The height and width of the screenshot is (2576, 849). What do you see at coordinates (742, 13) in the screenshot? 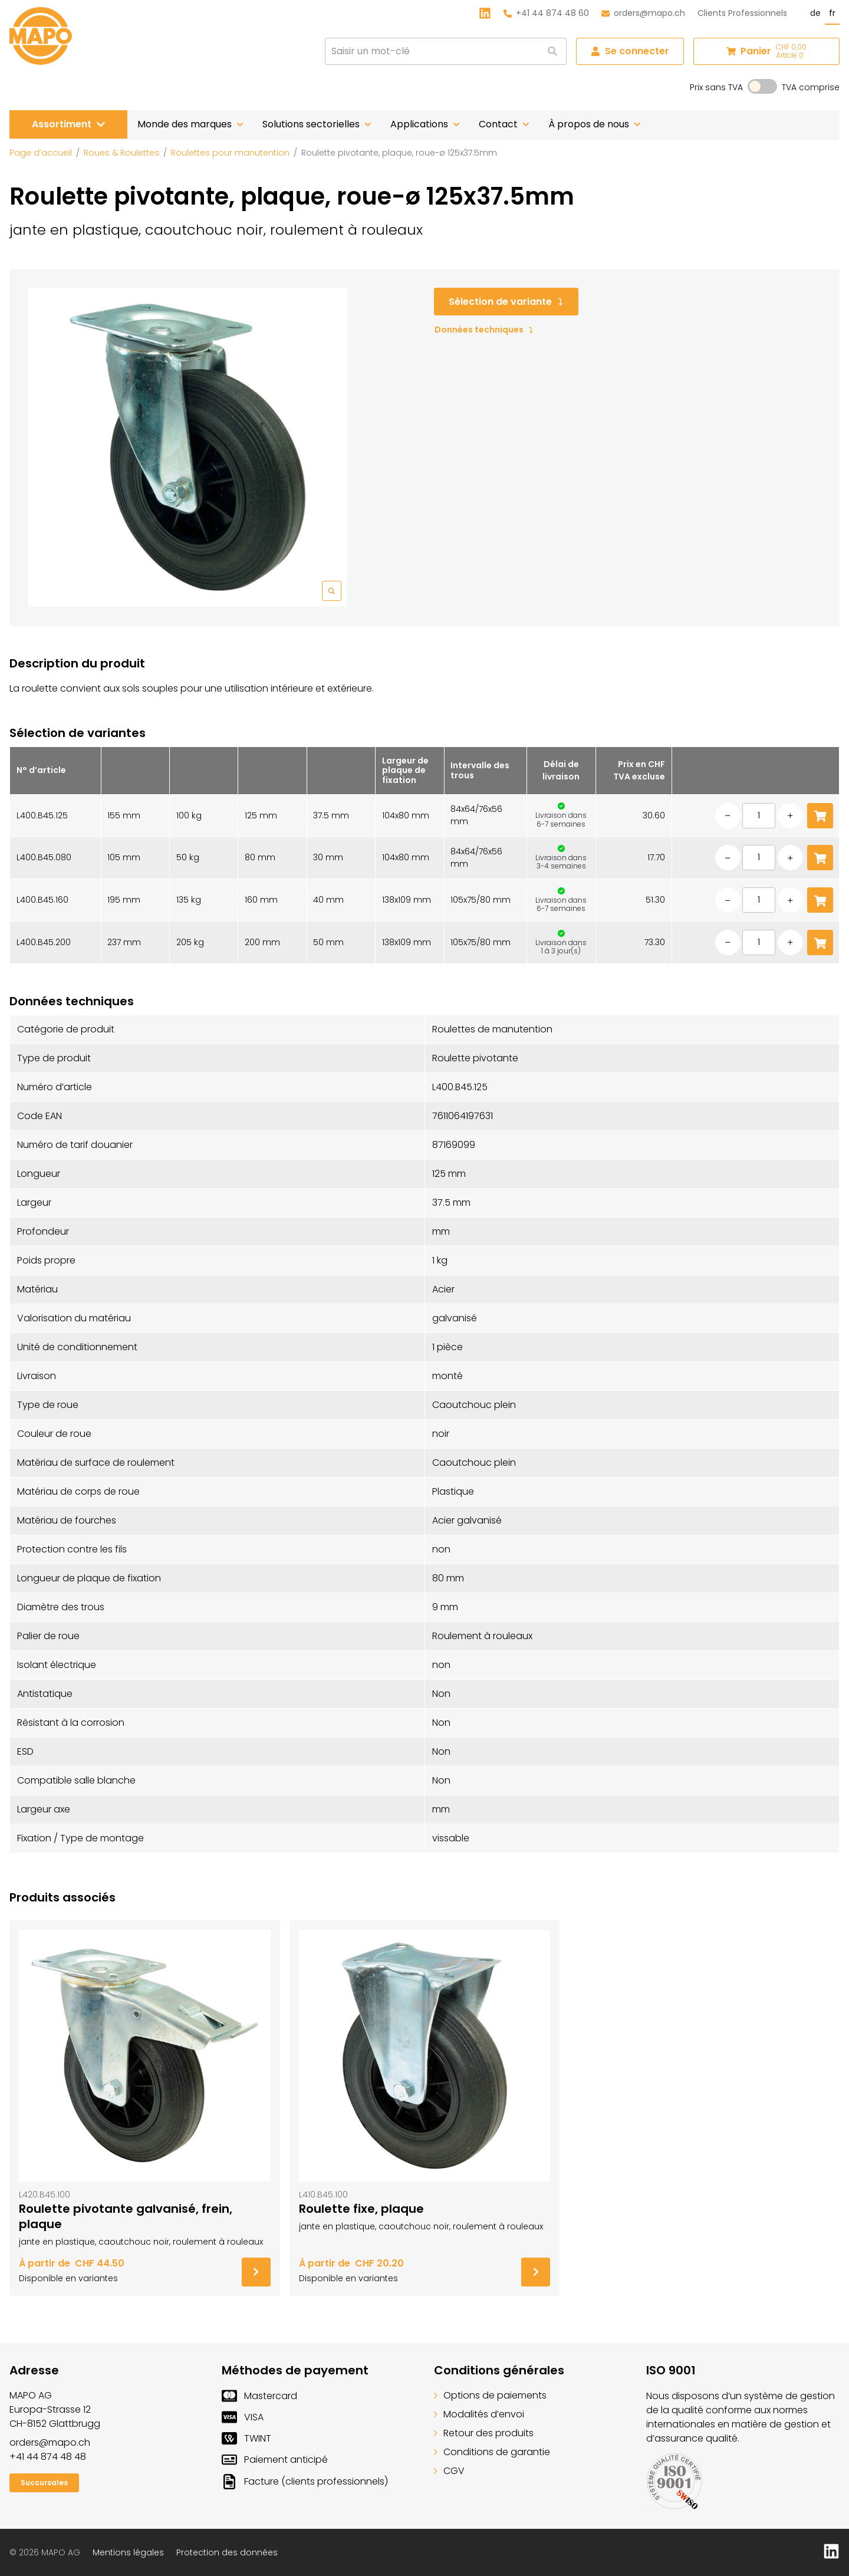
I see `Clients Professionnels` at bounding box center [742, 13].